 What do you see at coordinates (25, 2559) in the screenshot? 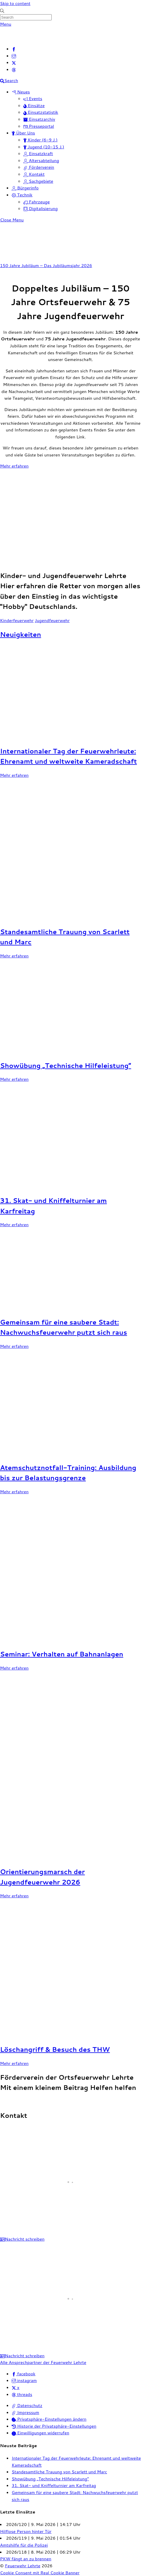
I see `PKW fängt an zu brennen` at bounding box center [25, 2559].